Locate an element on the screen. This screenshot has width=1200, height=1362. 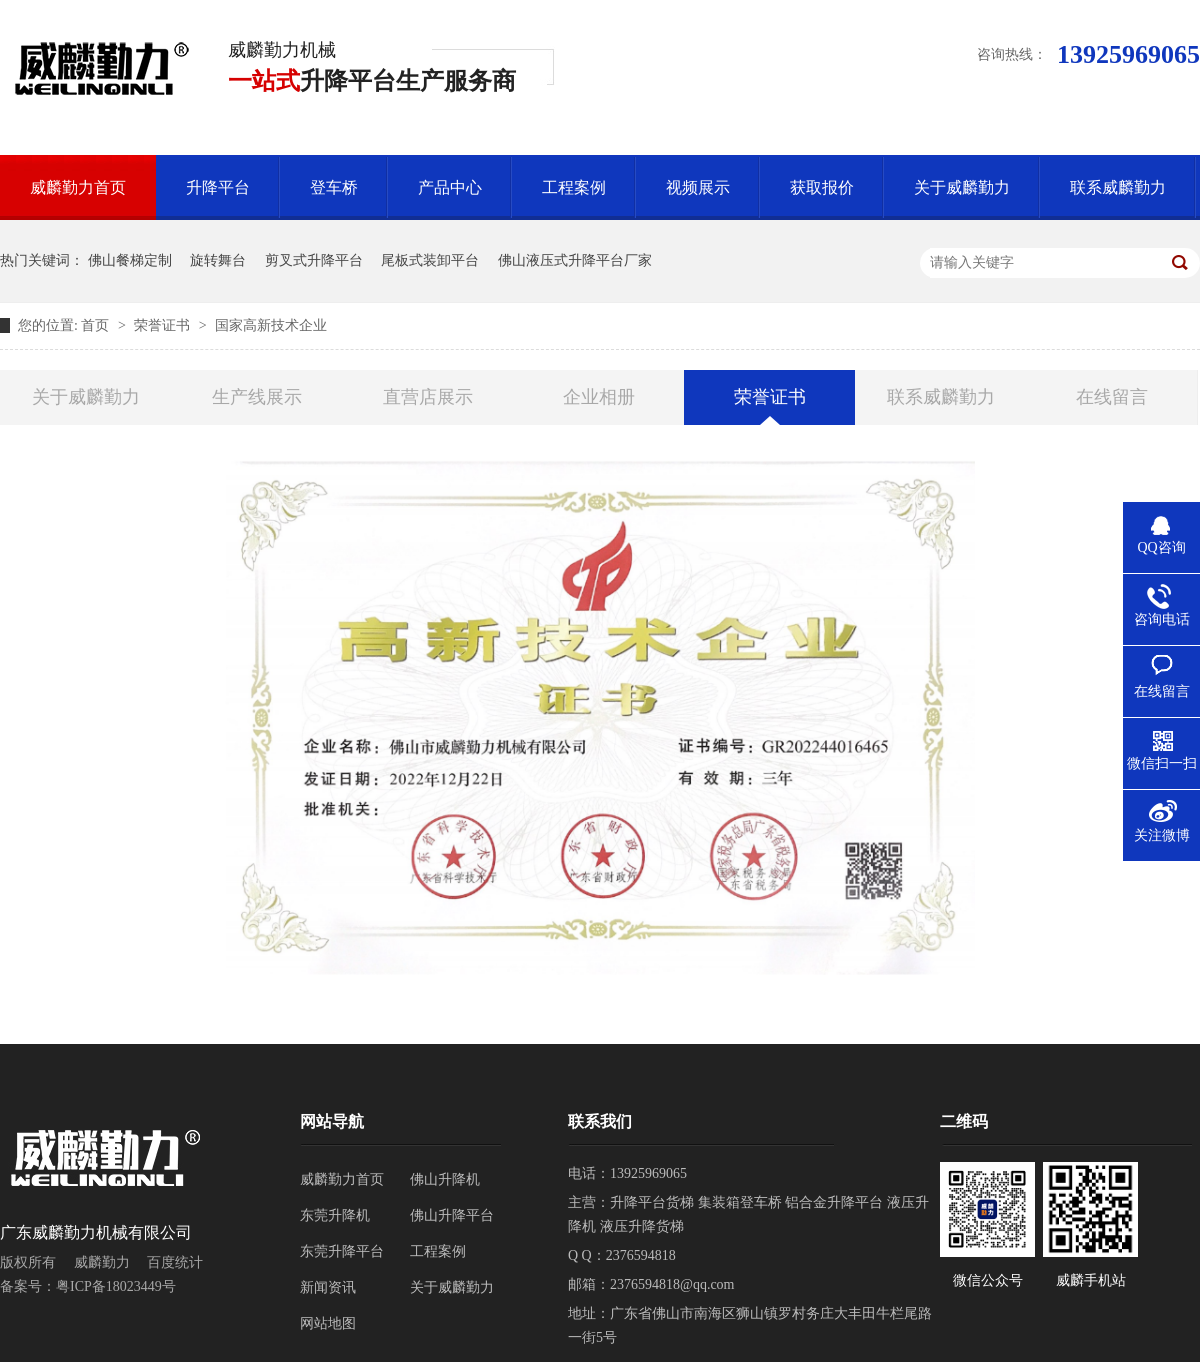
尾板式装卸平台 is located at coordinates (430, 260).